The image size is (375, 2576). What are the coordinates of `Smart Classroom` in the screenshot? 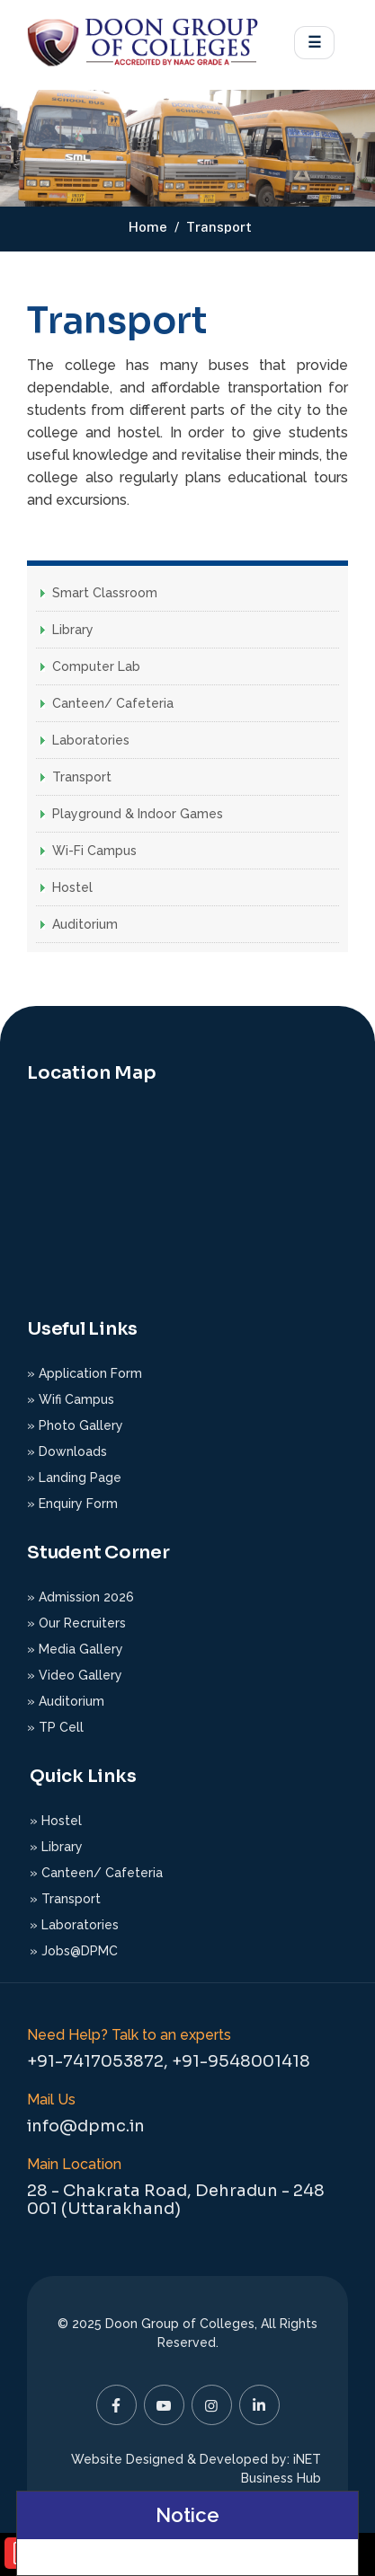 It's located at (104, 593).